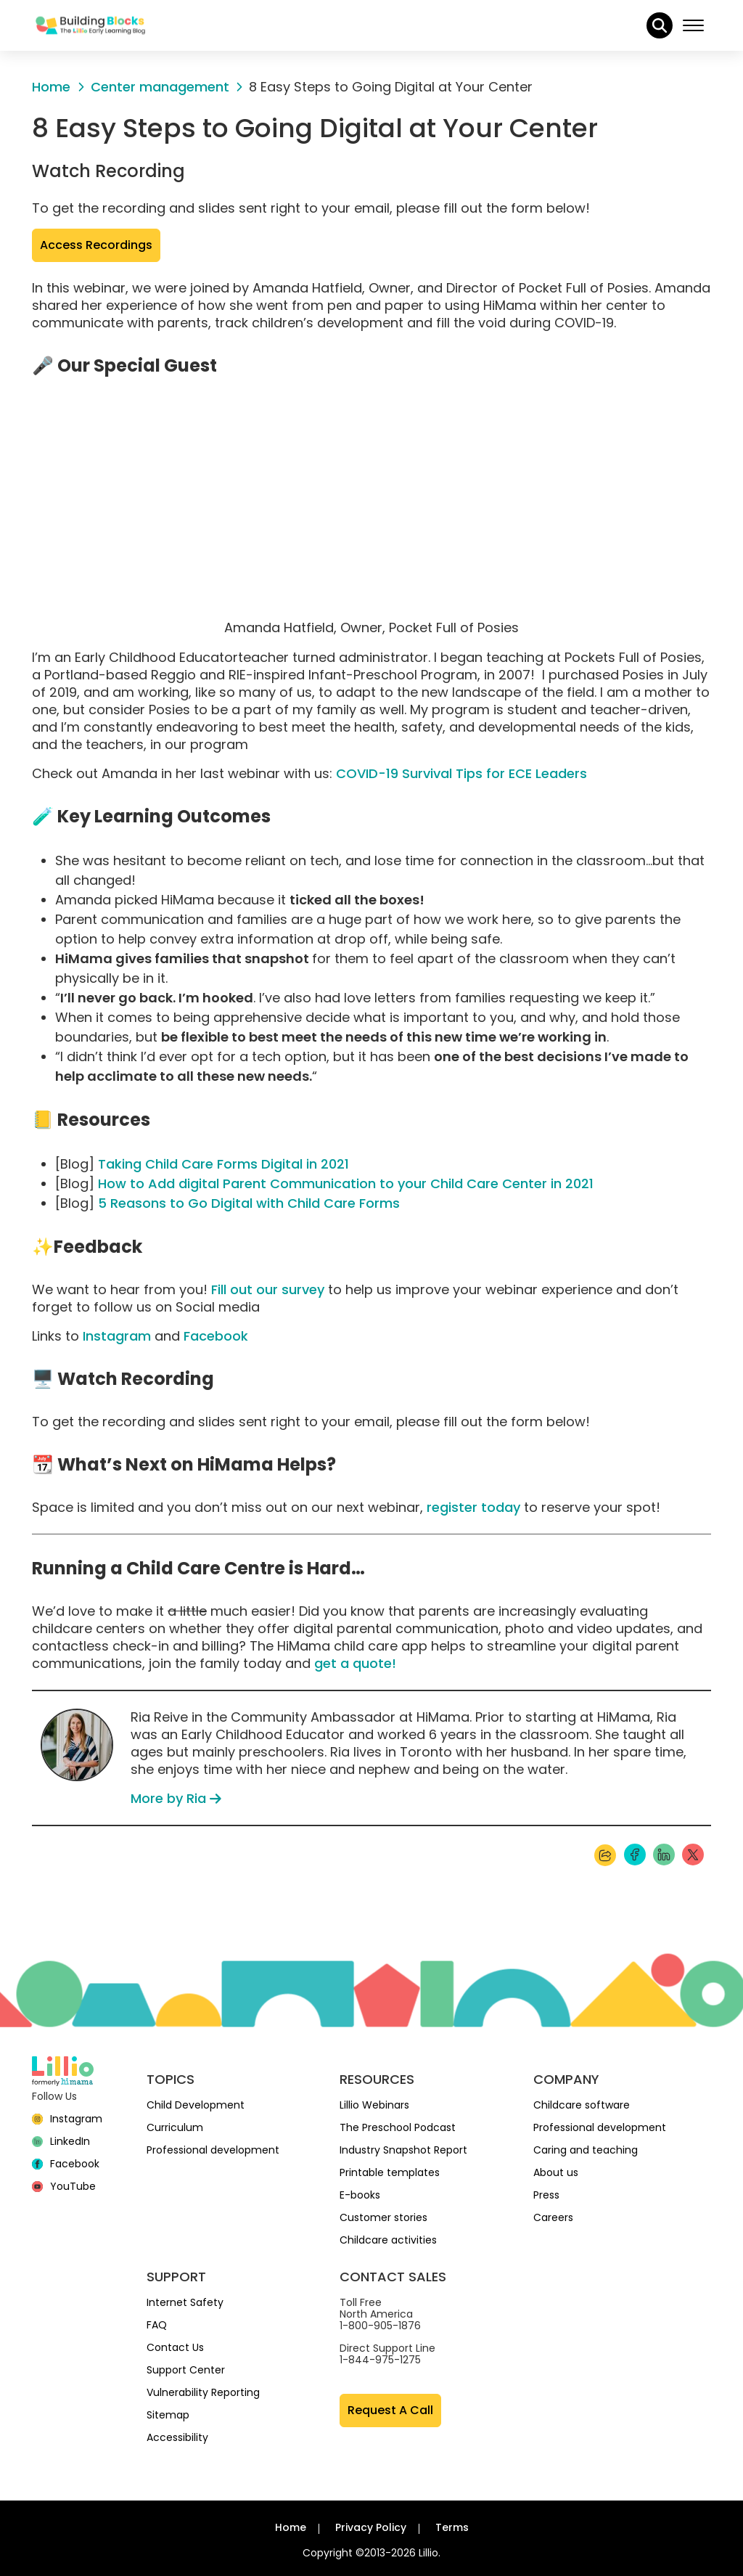 The image size is (743, 2576). Describe the element at coordinates (355, 1663) in the screenshot. I see `get a quote!` at that location.